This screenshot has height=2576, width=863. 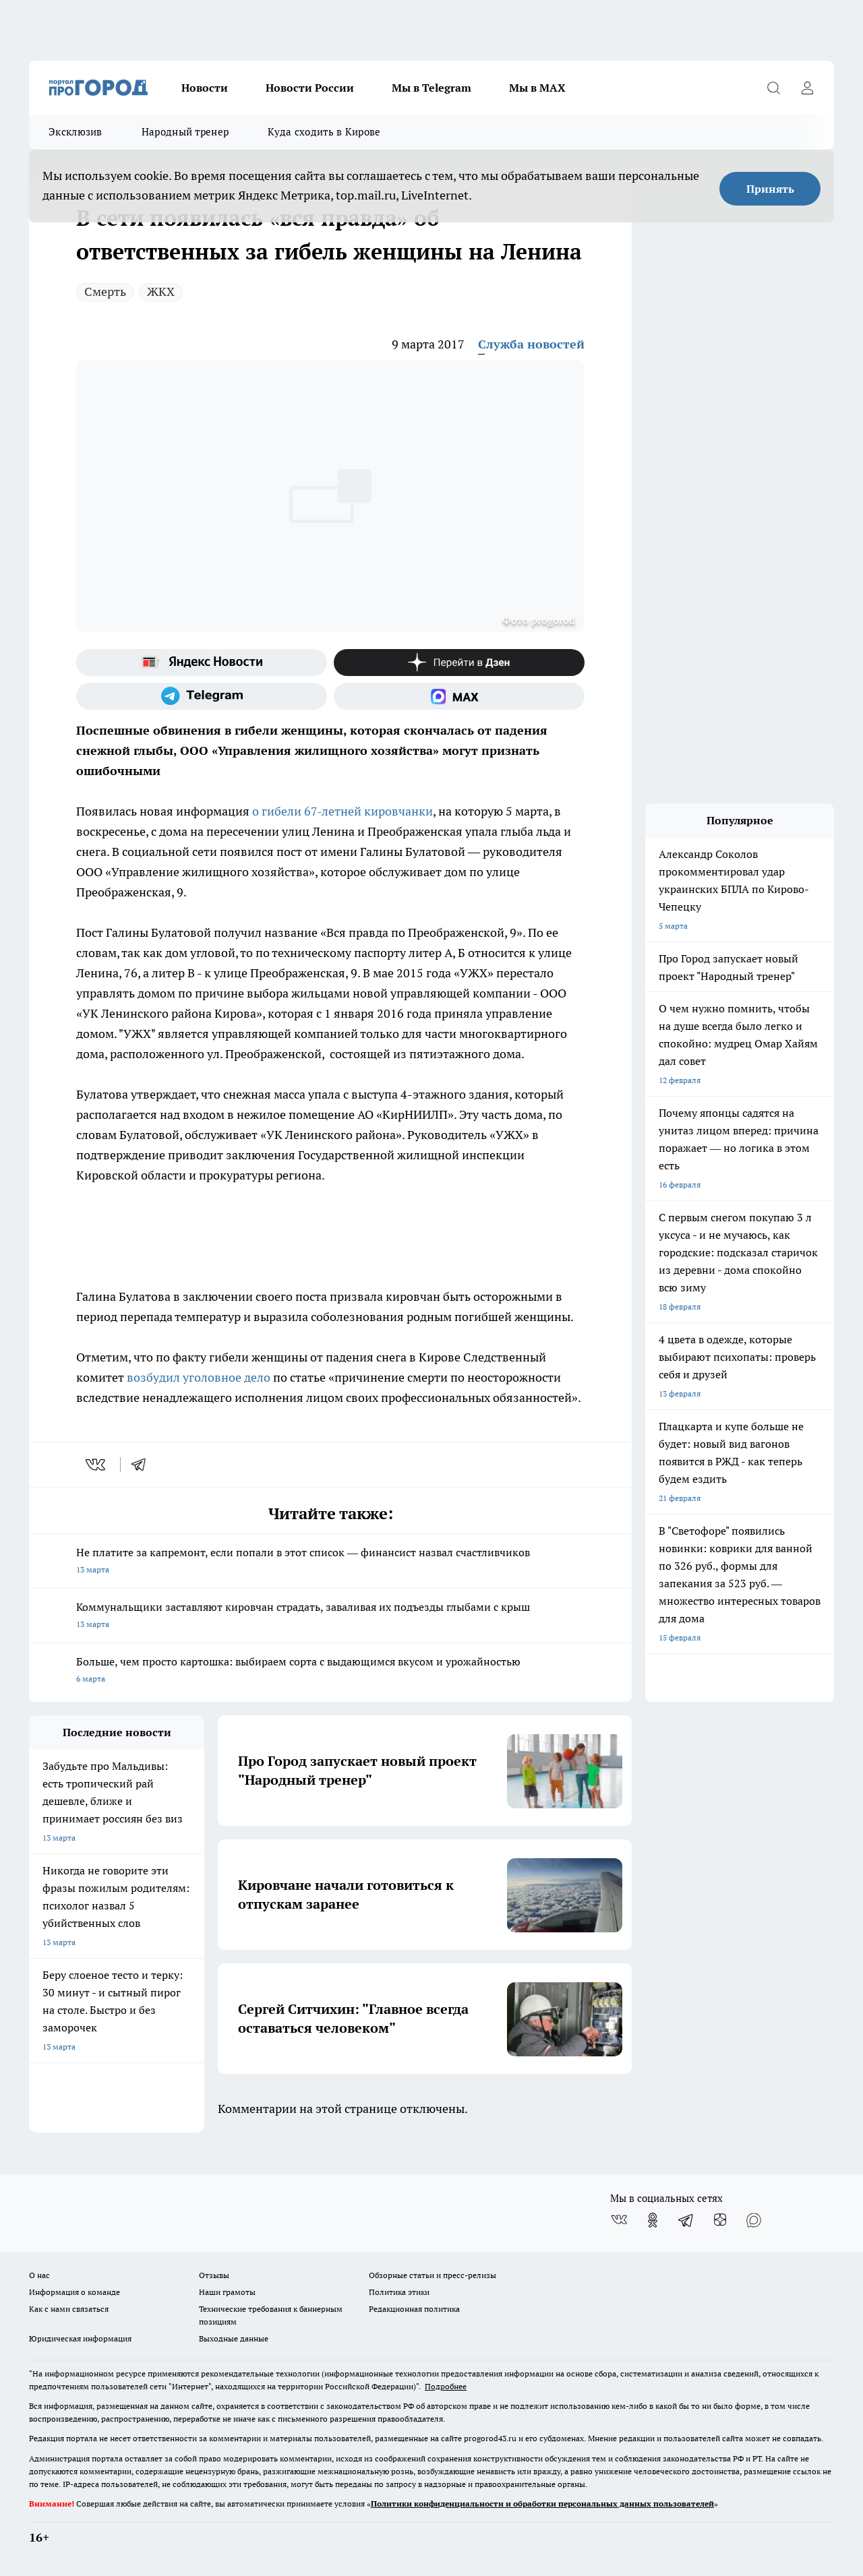 What do you see at coordinates (324, 131) in the screenshot?
I see `Куда сходить в Кирове` at bounding box center [324, 131].